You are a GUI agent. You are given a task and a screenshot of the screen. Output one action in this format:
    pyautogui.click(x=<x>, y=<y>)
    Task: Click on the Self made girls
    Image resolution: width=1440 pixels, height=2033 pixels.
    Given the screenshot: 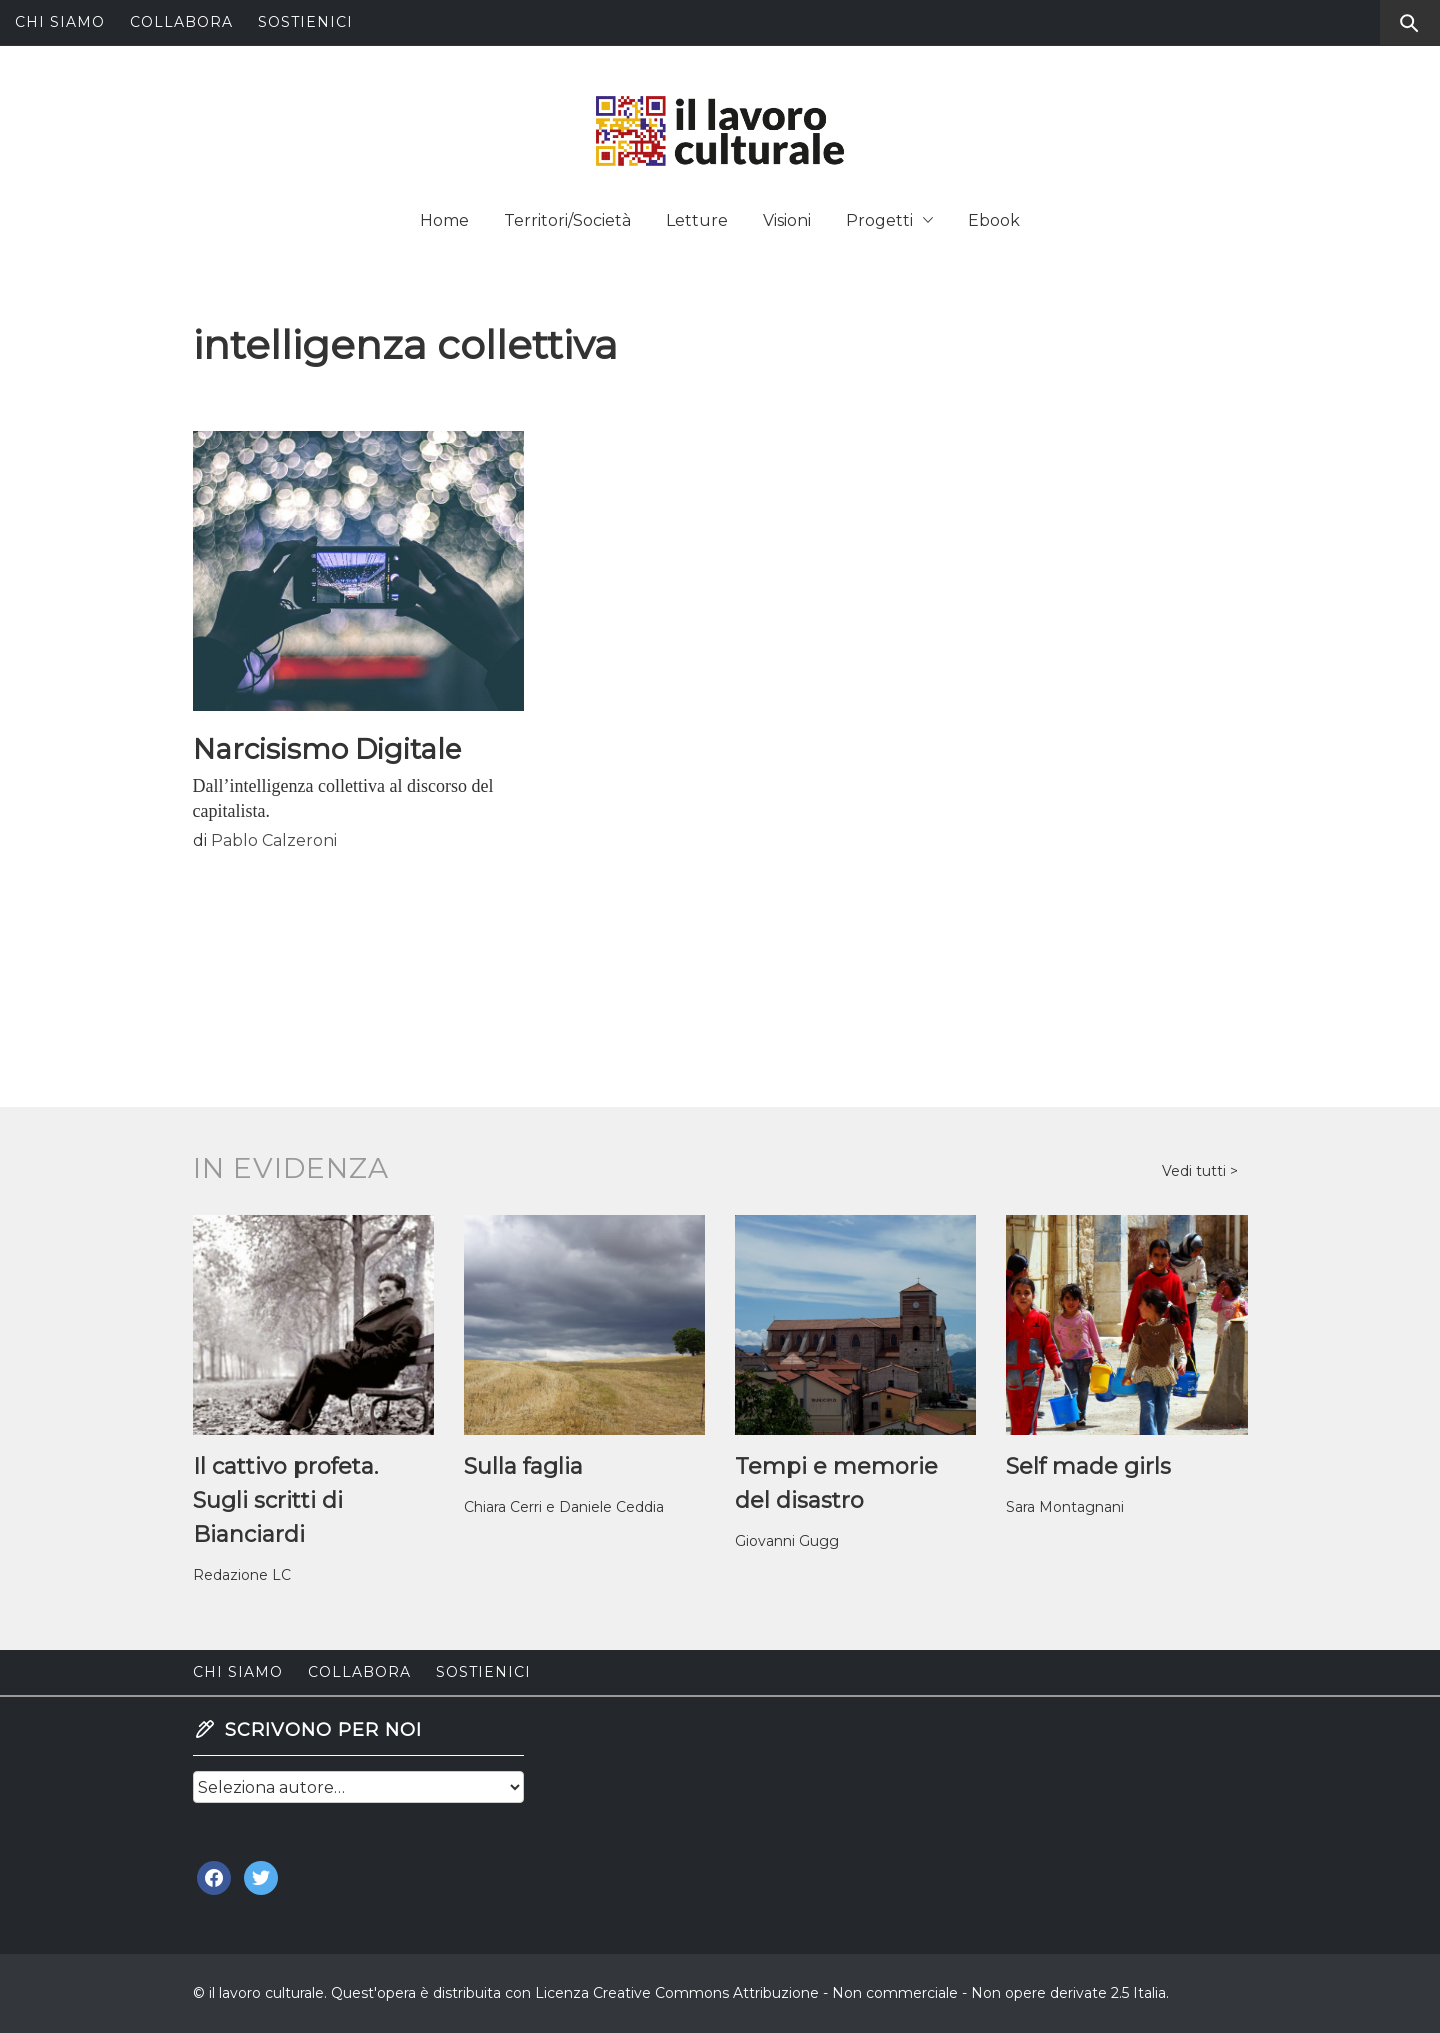 What is the action you would take?
    pyautogui.click(x=1088, y=1466)
    